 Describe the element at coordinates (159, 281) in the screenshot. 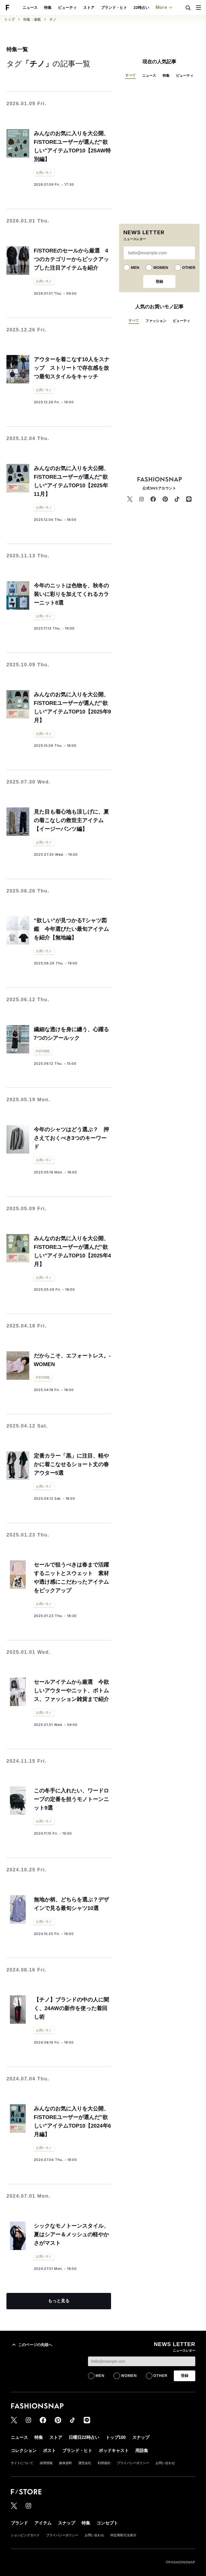

I see `登録` at that location.